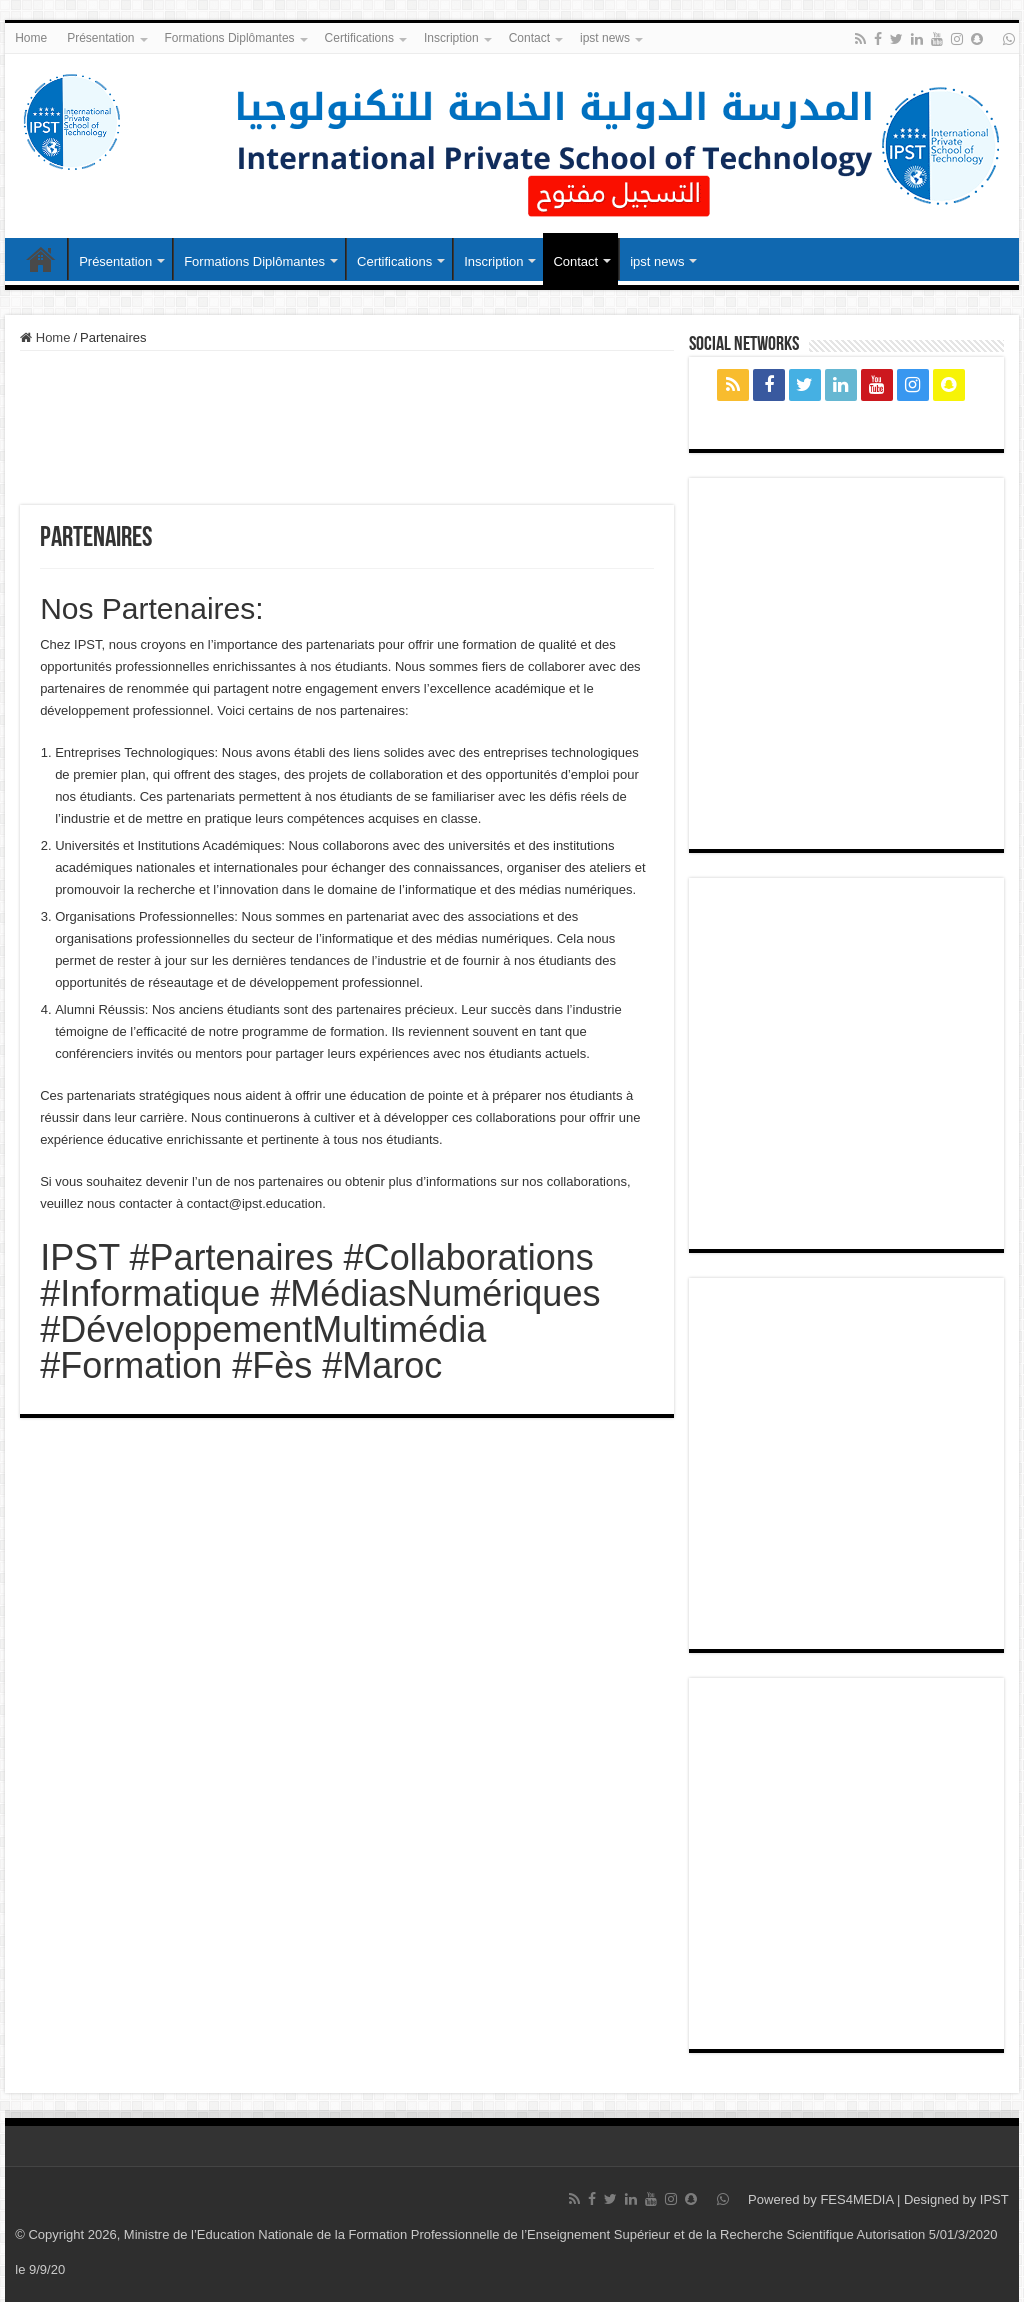 Image resolution: width=1024 pixels, height=2302 pixels. I want to click on IPST, so click(994, 2199).